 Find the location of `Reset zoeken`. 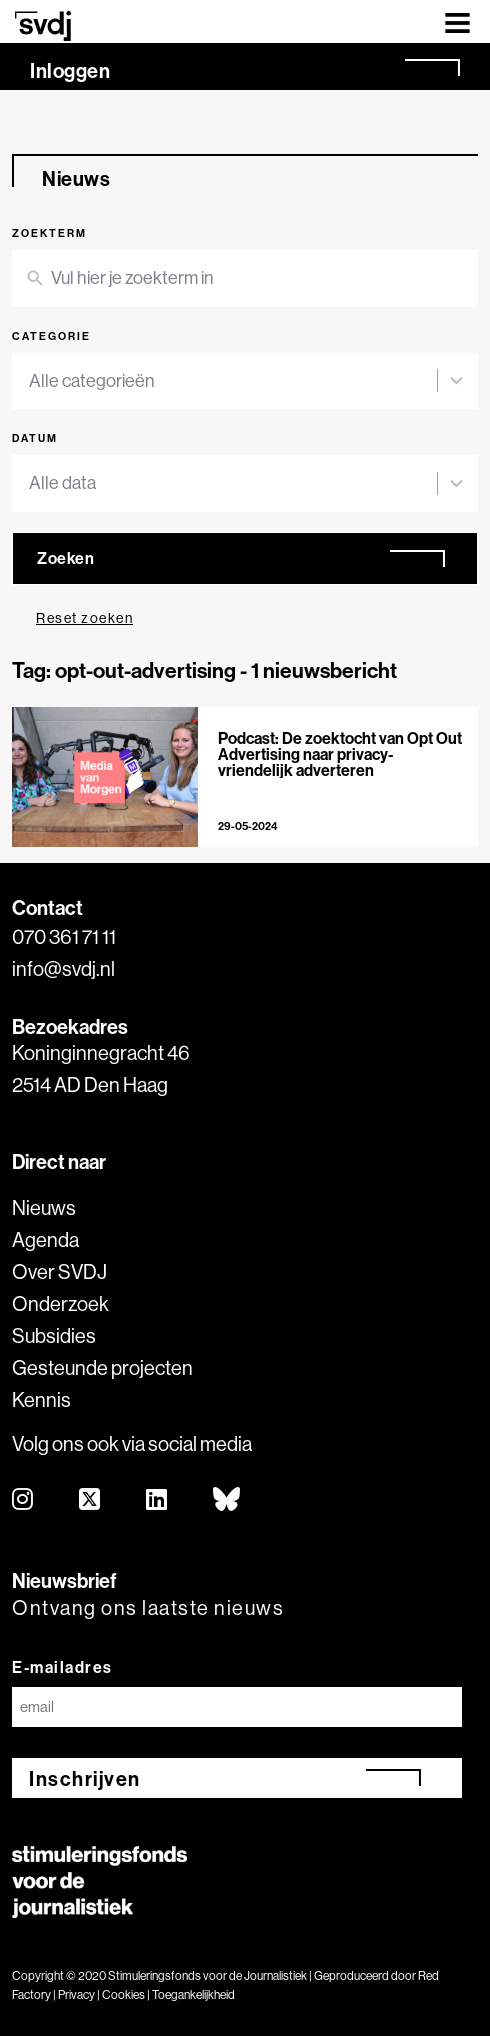

Reset zoeken is located at coordinates (84, 618).